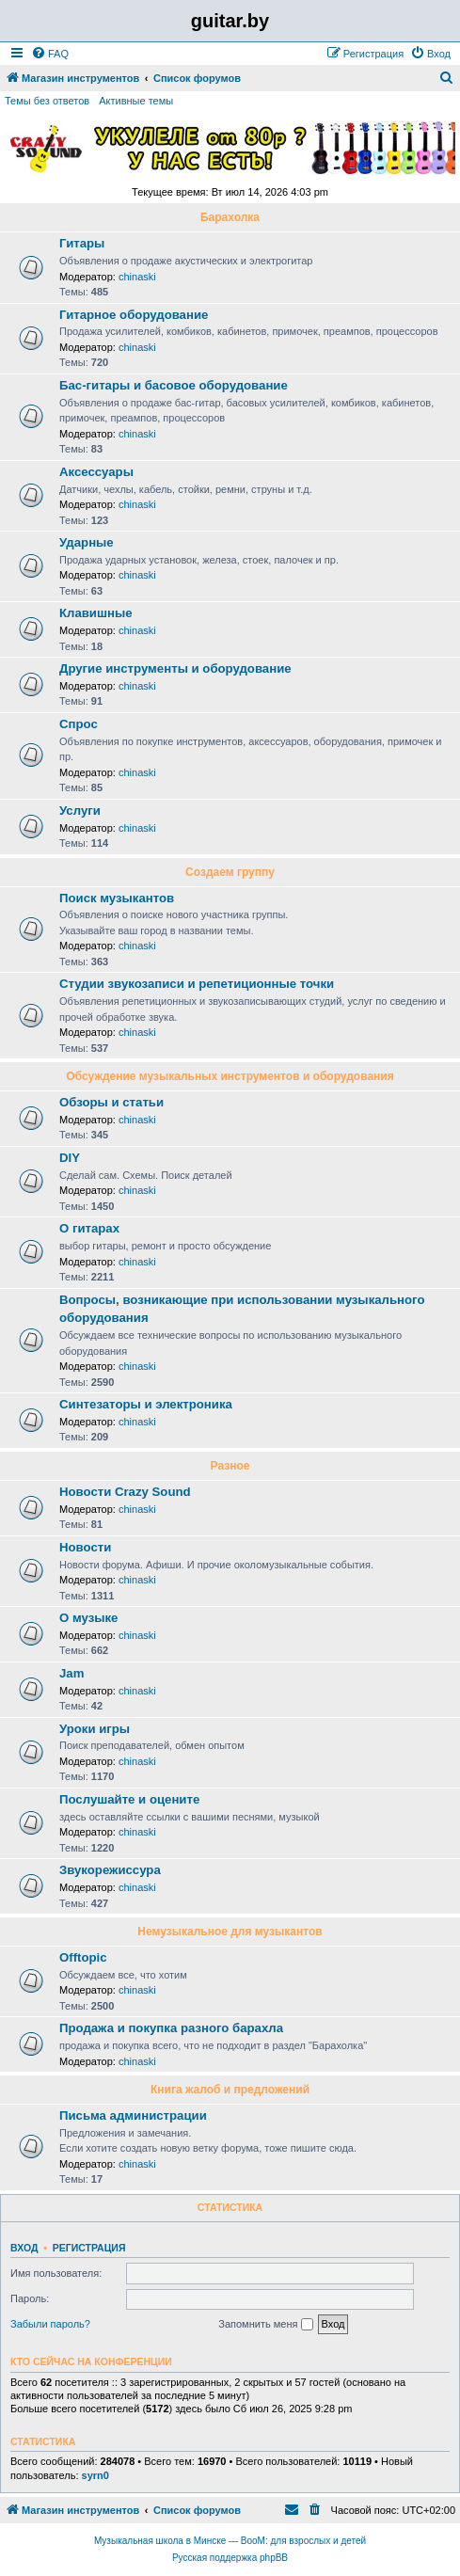 Image resolution: width=460 pixels, height=2576 pixels. What do you see at coordinates (230, 1465) in the screenshot?
I see `Разное` at bounding box center [230, 1465].